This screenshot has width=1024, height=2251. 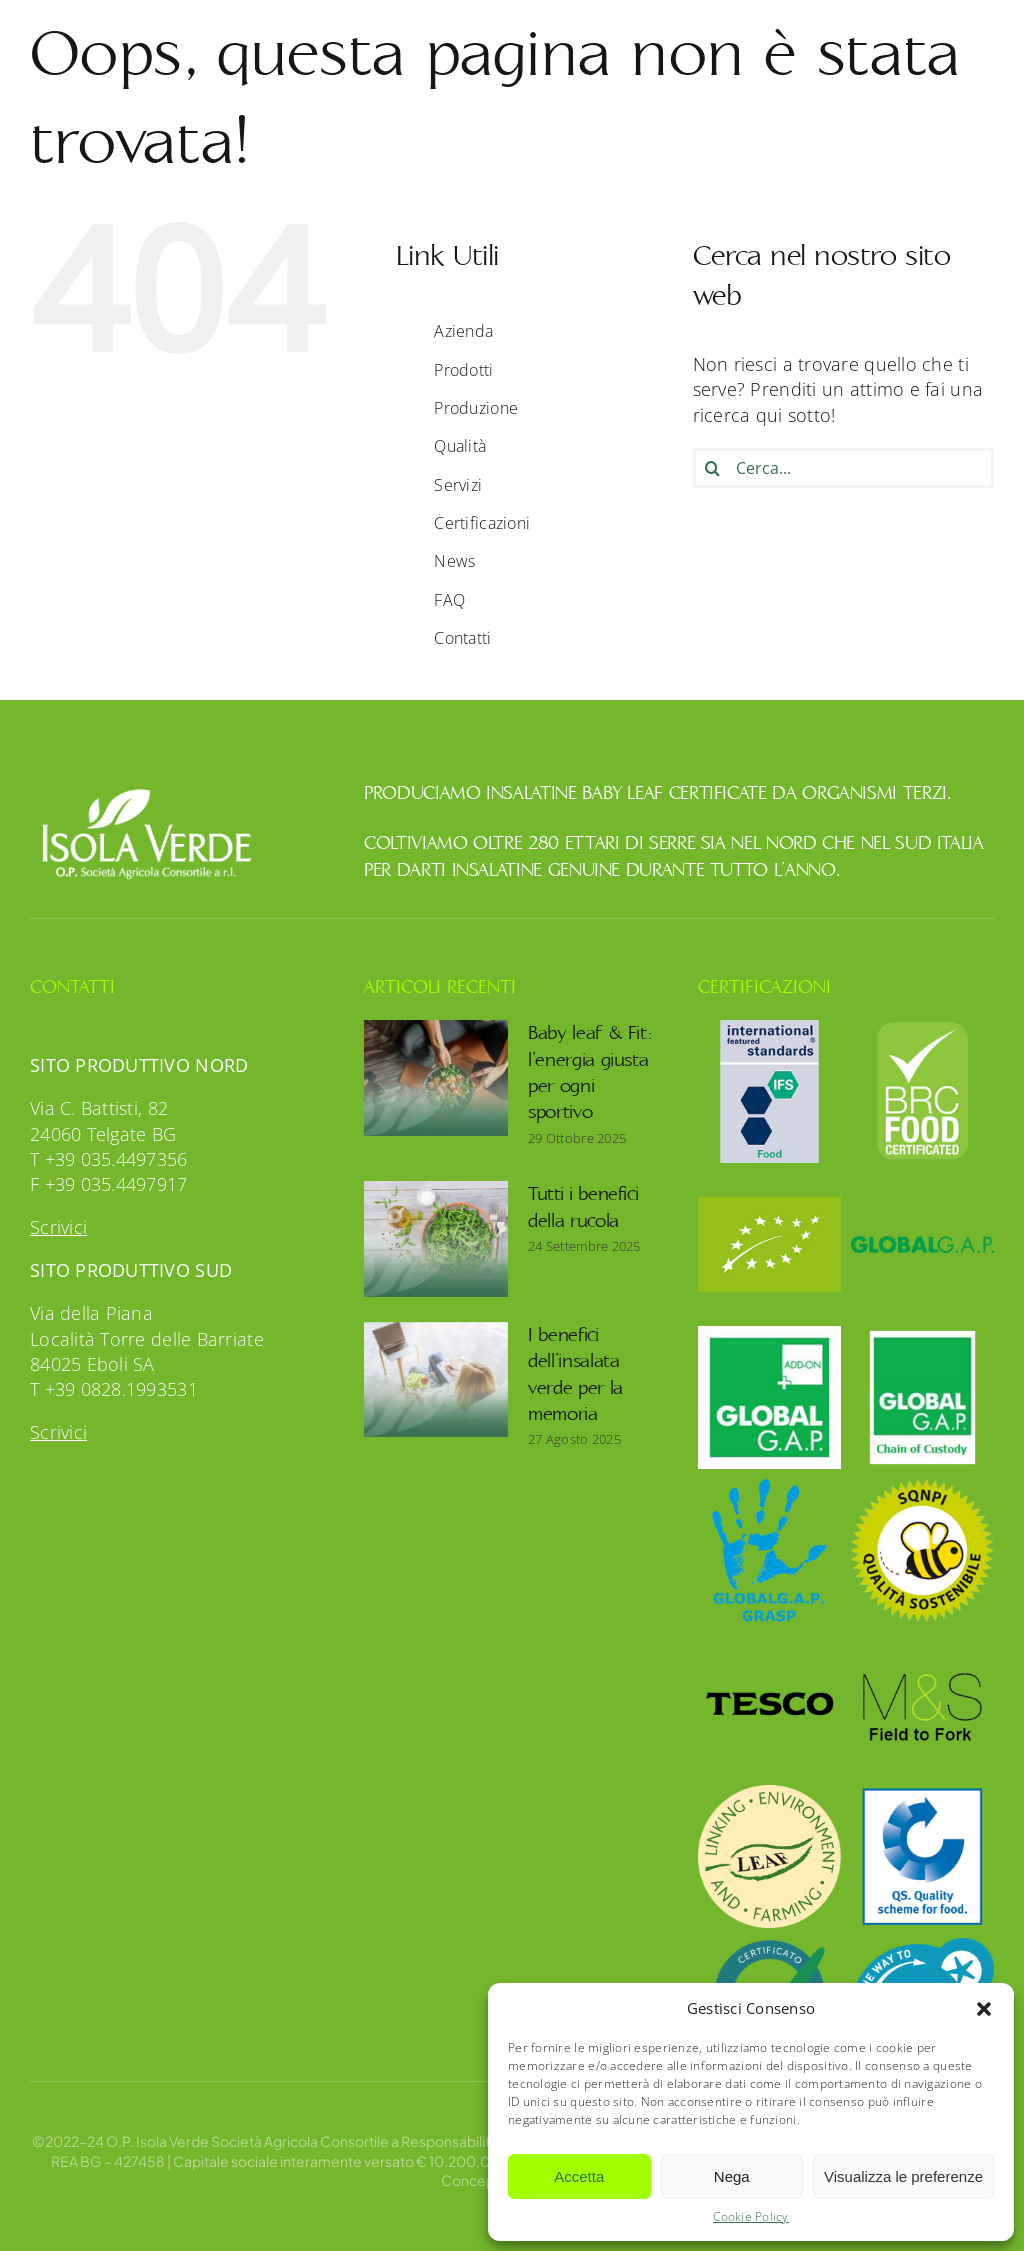 What do you see at coordinates (476, 408) in the screenshot?
I see `Produzione` at bounding box center [476, 408].